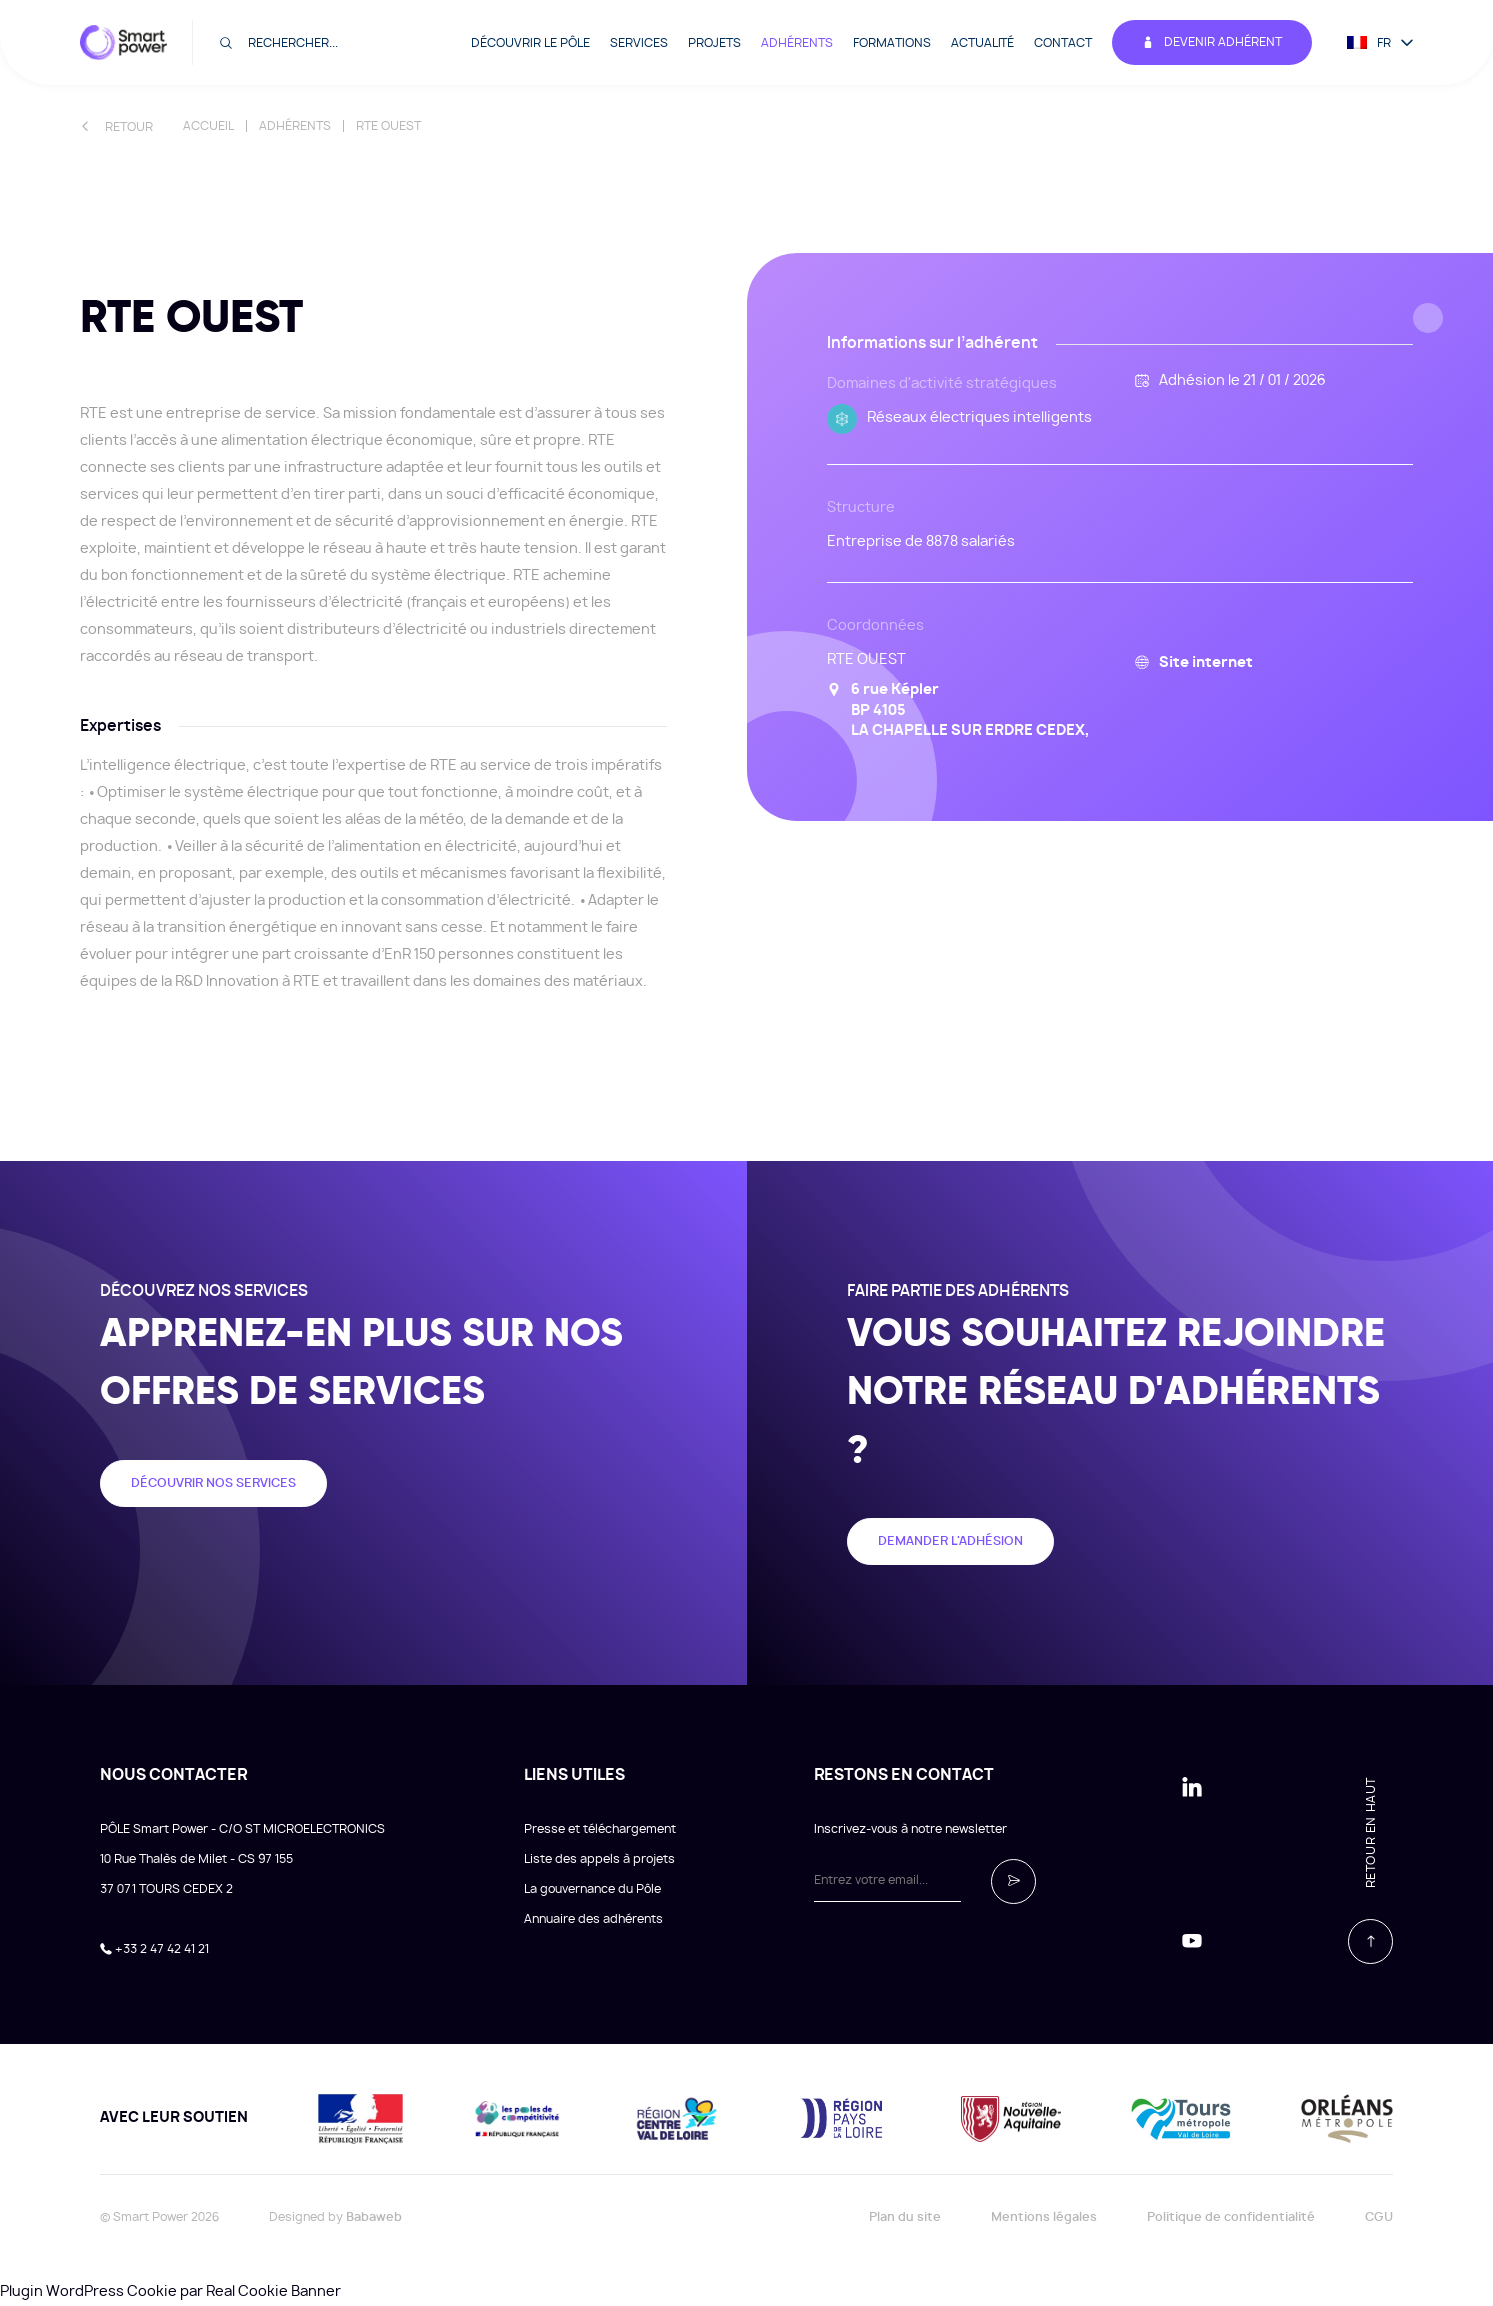 The height and width of the screenshot is (2306, 1493). I want to click on Mentions légales, so click(1044, 2217).